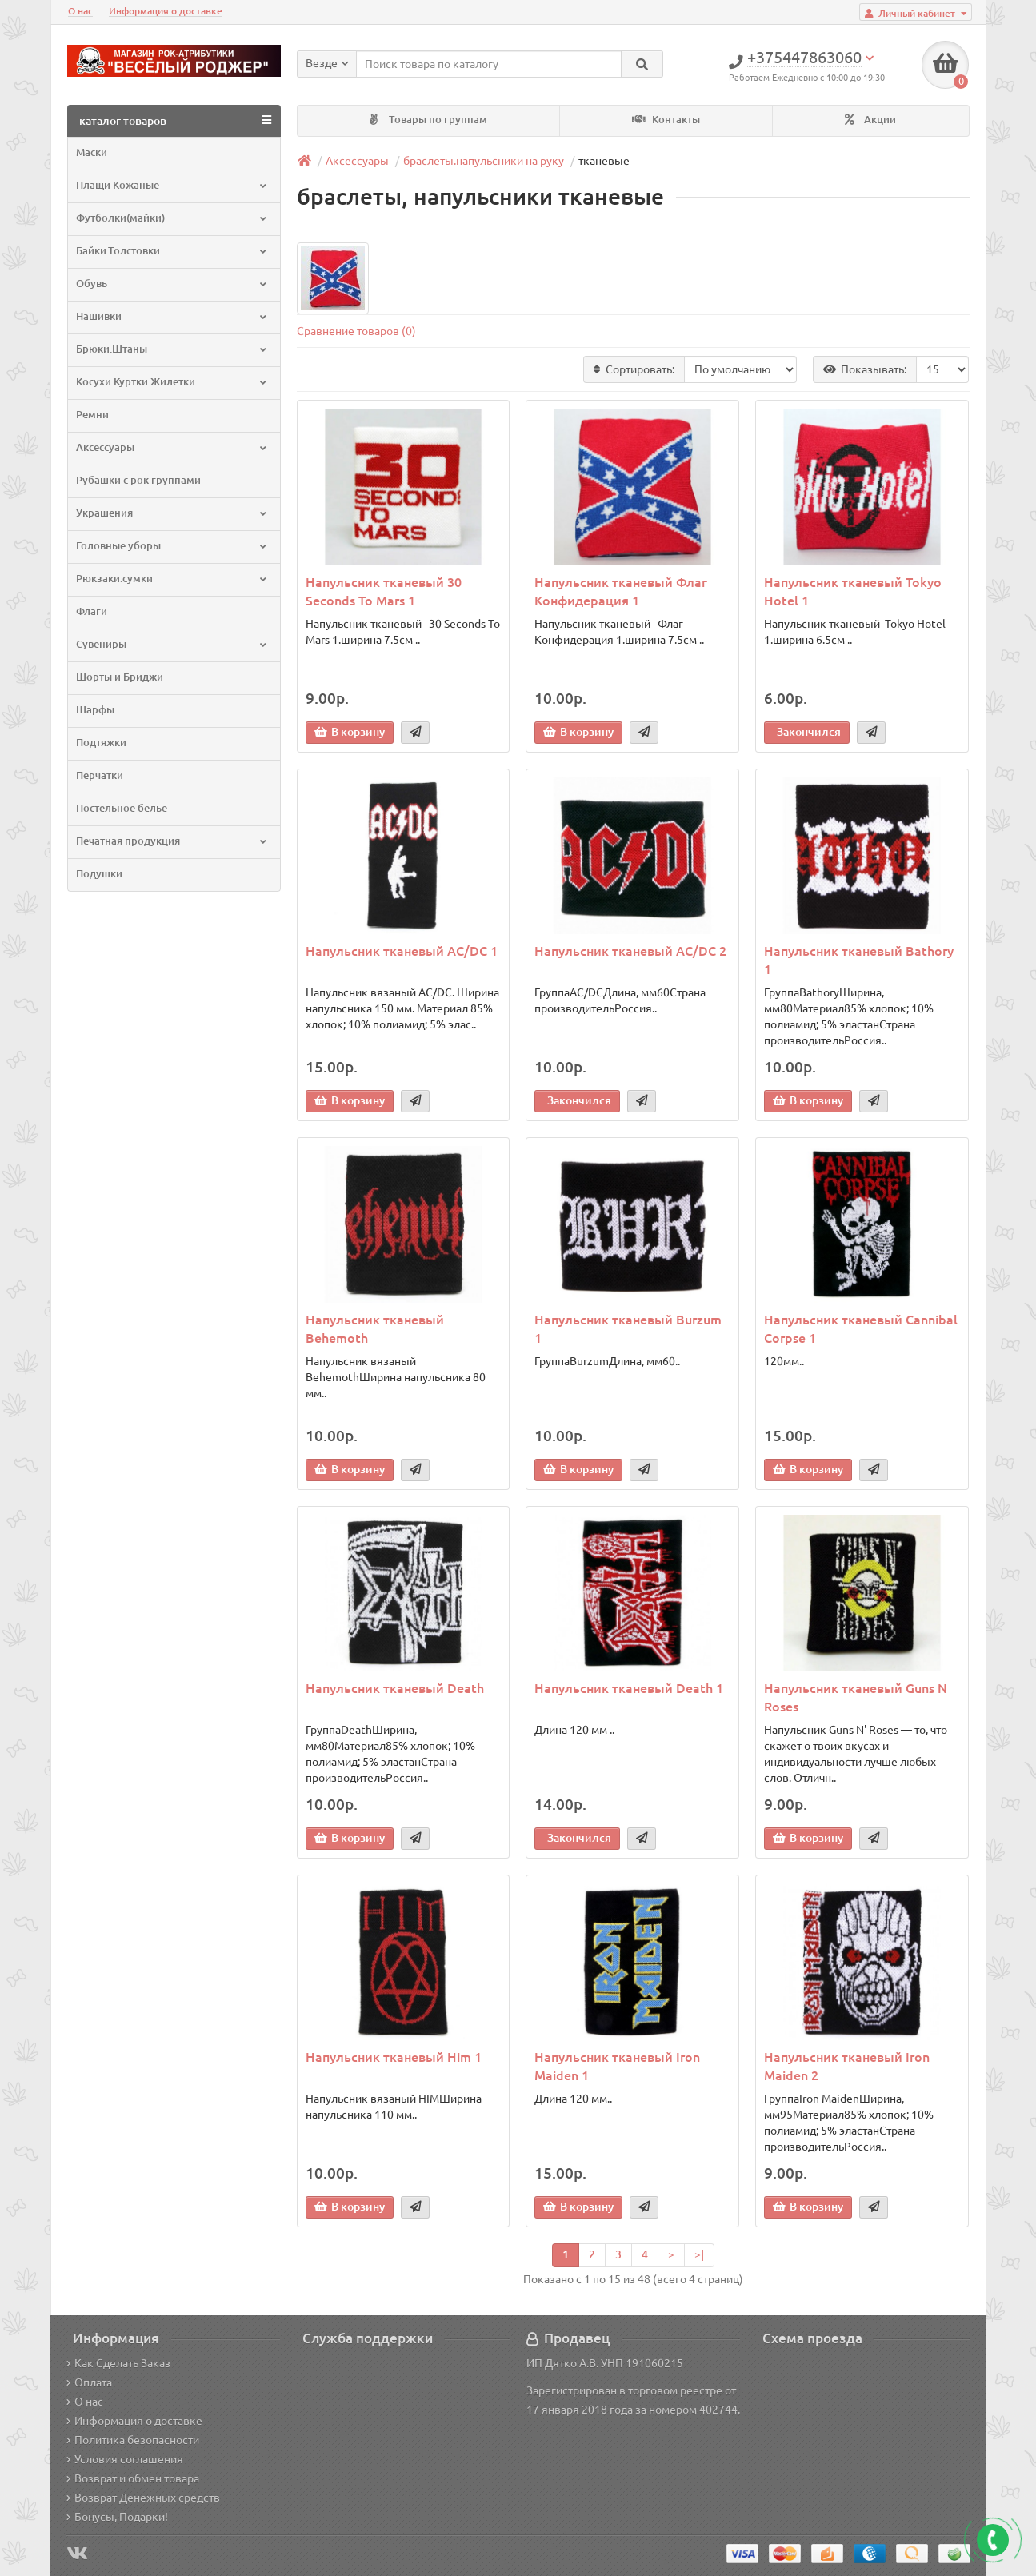  Describe the element at coordinates (628, 1688) in the screenshot. I see `Напульсник тканевый Death 1` at that location.